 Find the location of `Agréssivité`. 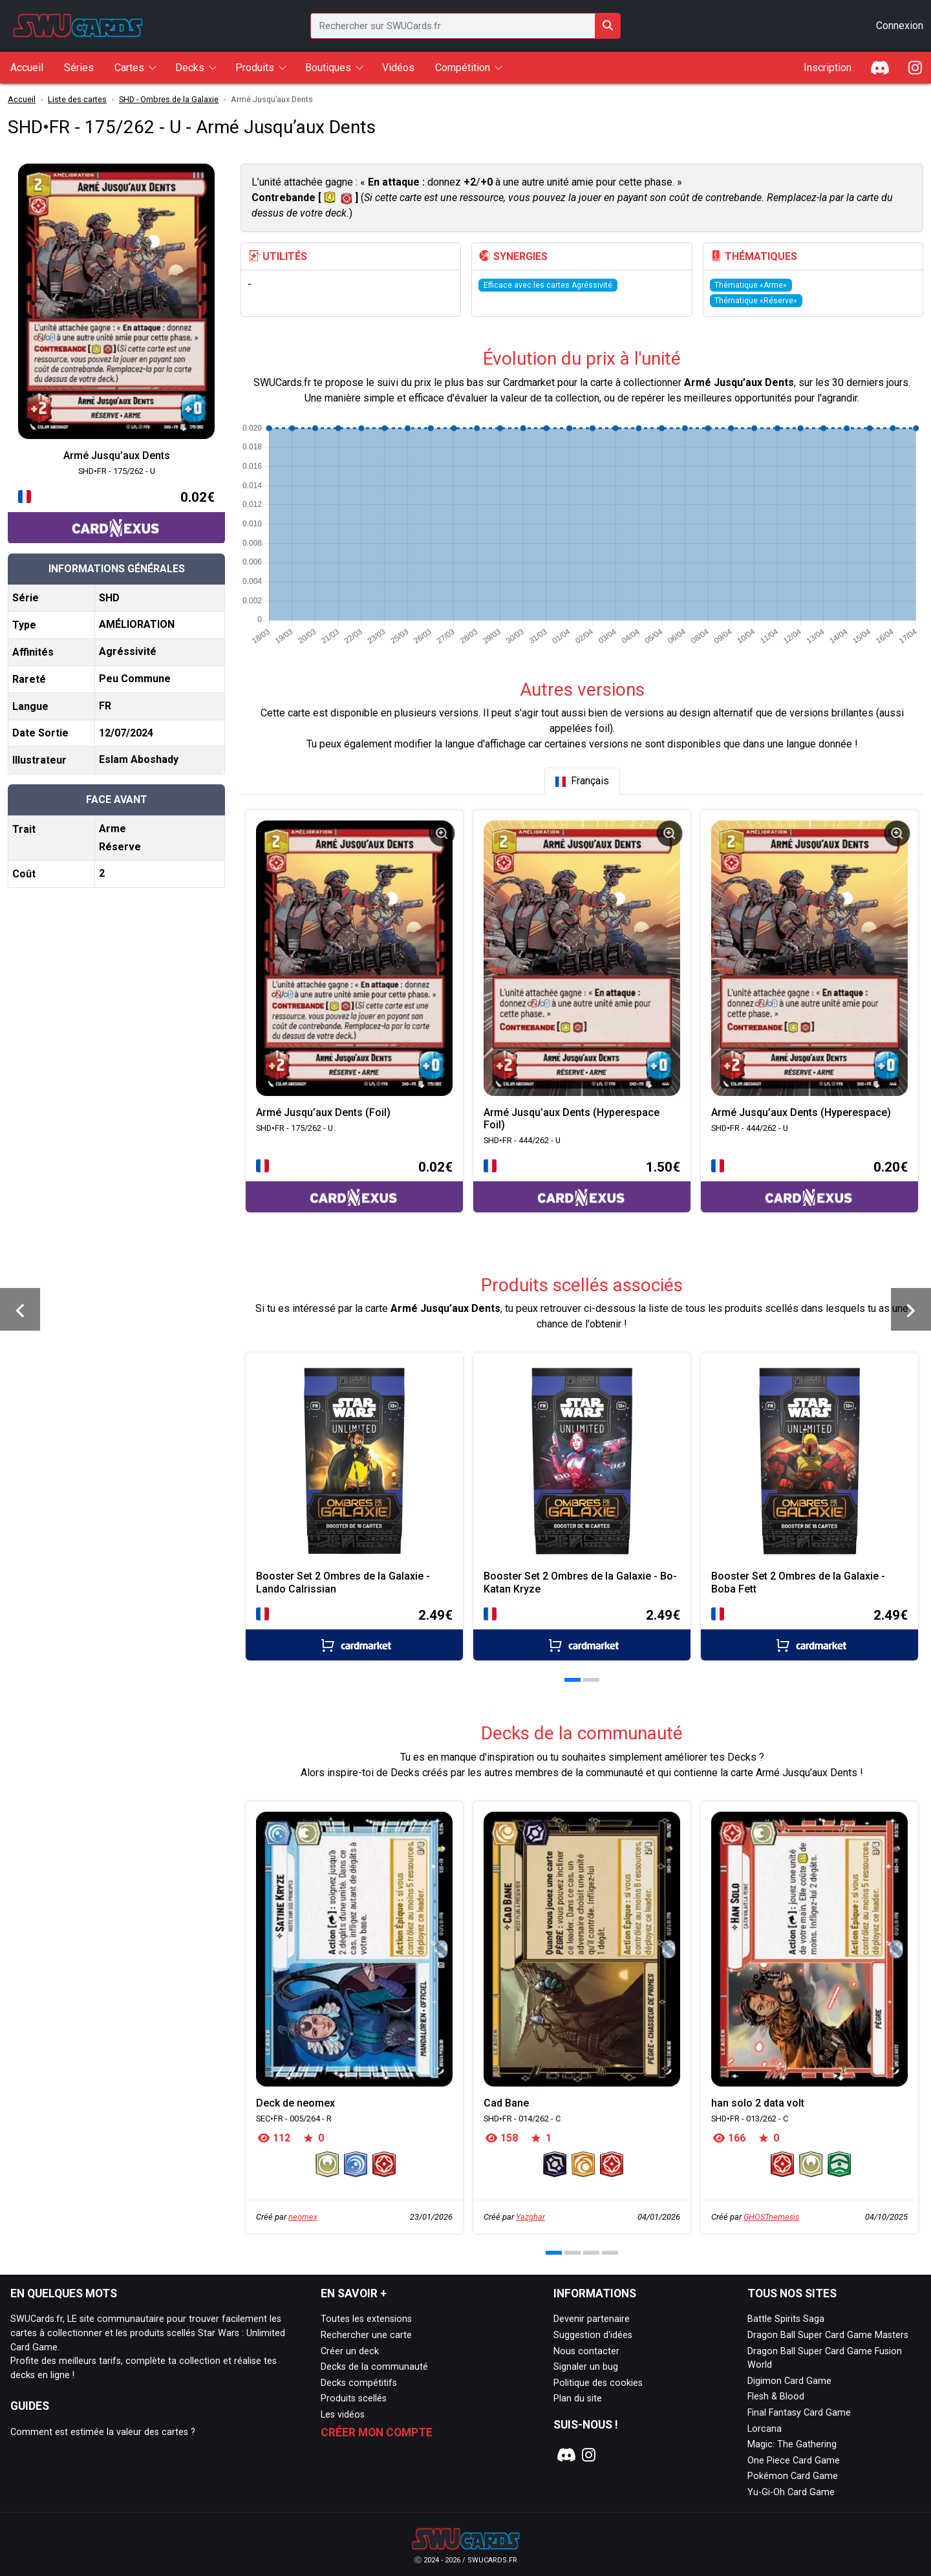

Agréssivité is located at coordinates (127, 651).